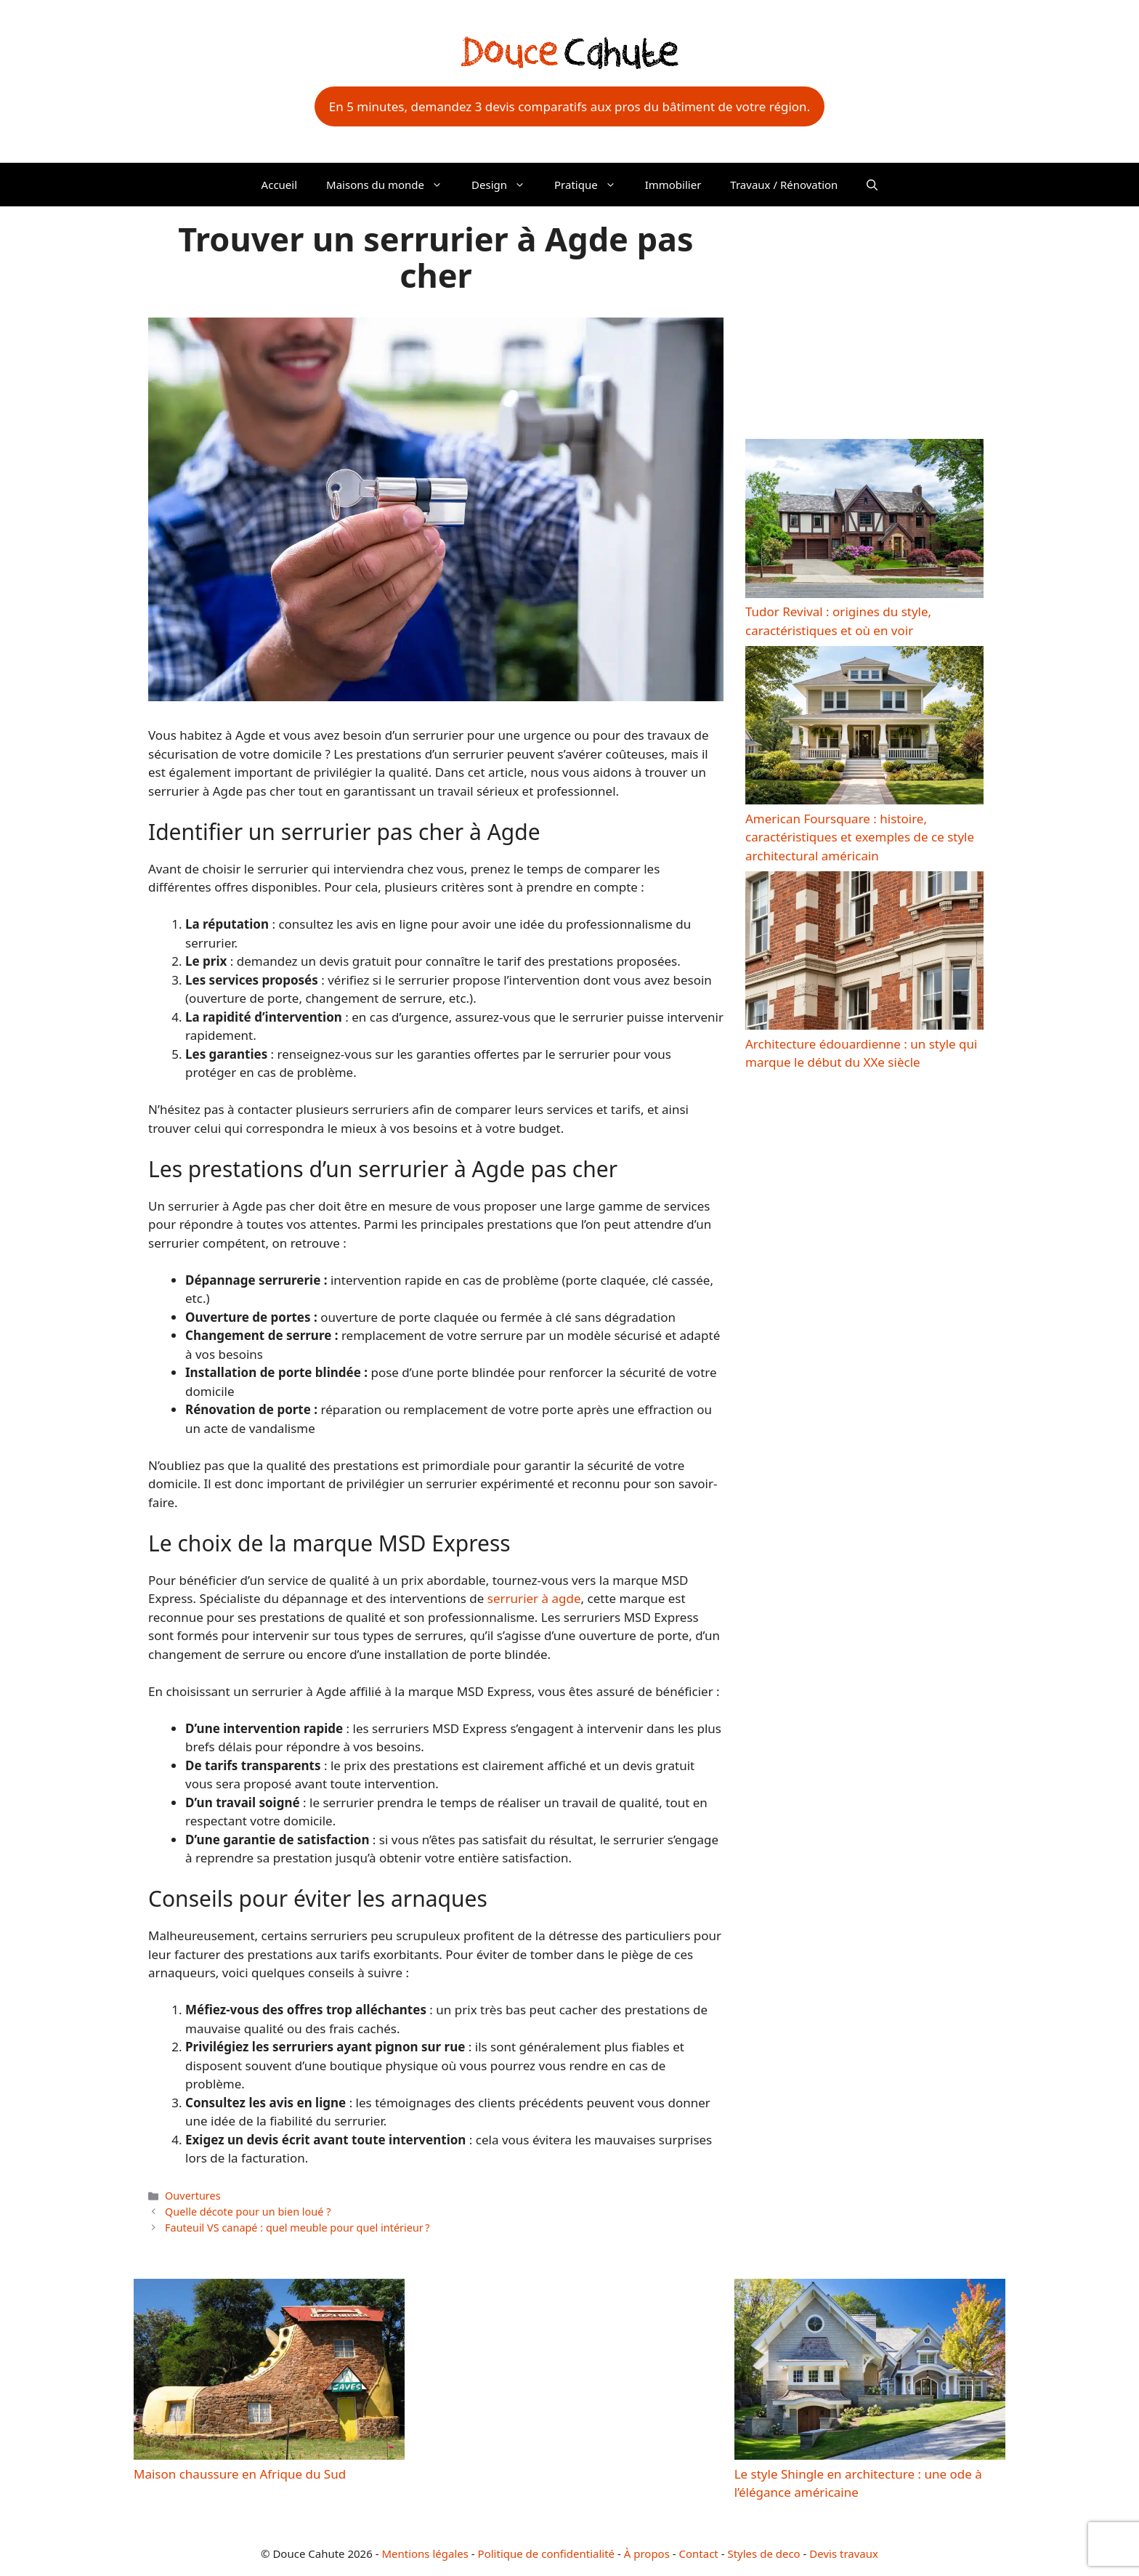 The width and height of the screenshot is (1139, 2576). Describe the element at coordinates (592, 184) in the screenshot. I see `Pratique` at that location.